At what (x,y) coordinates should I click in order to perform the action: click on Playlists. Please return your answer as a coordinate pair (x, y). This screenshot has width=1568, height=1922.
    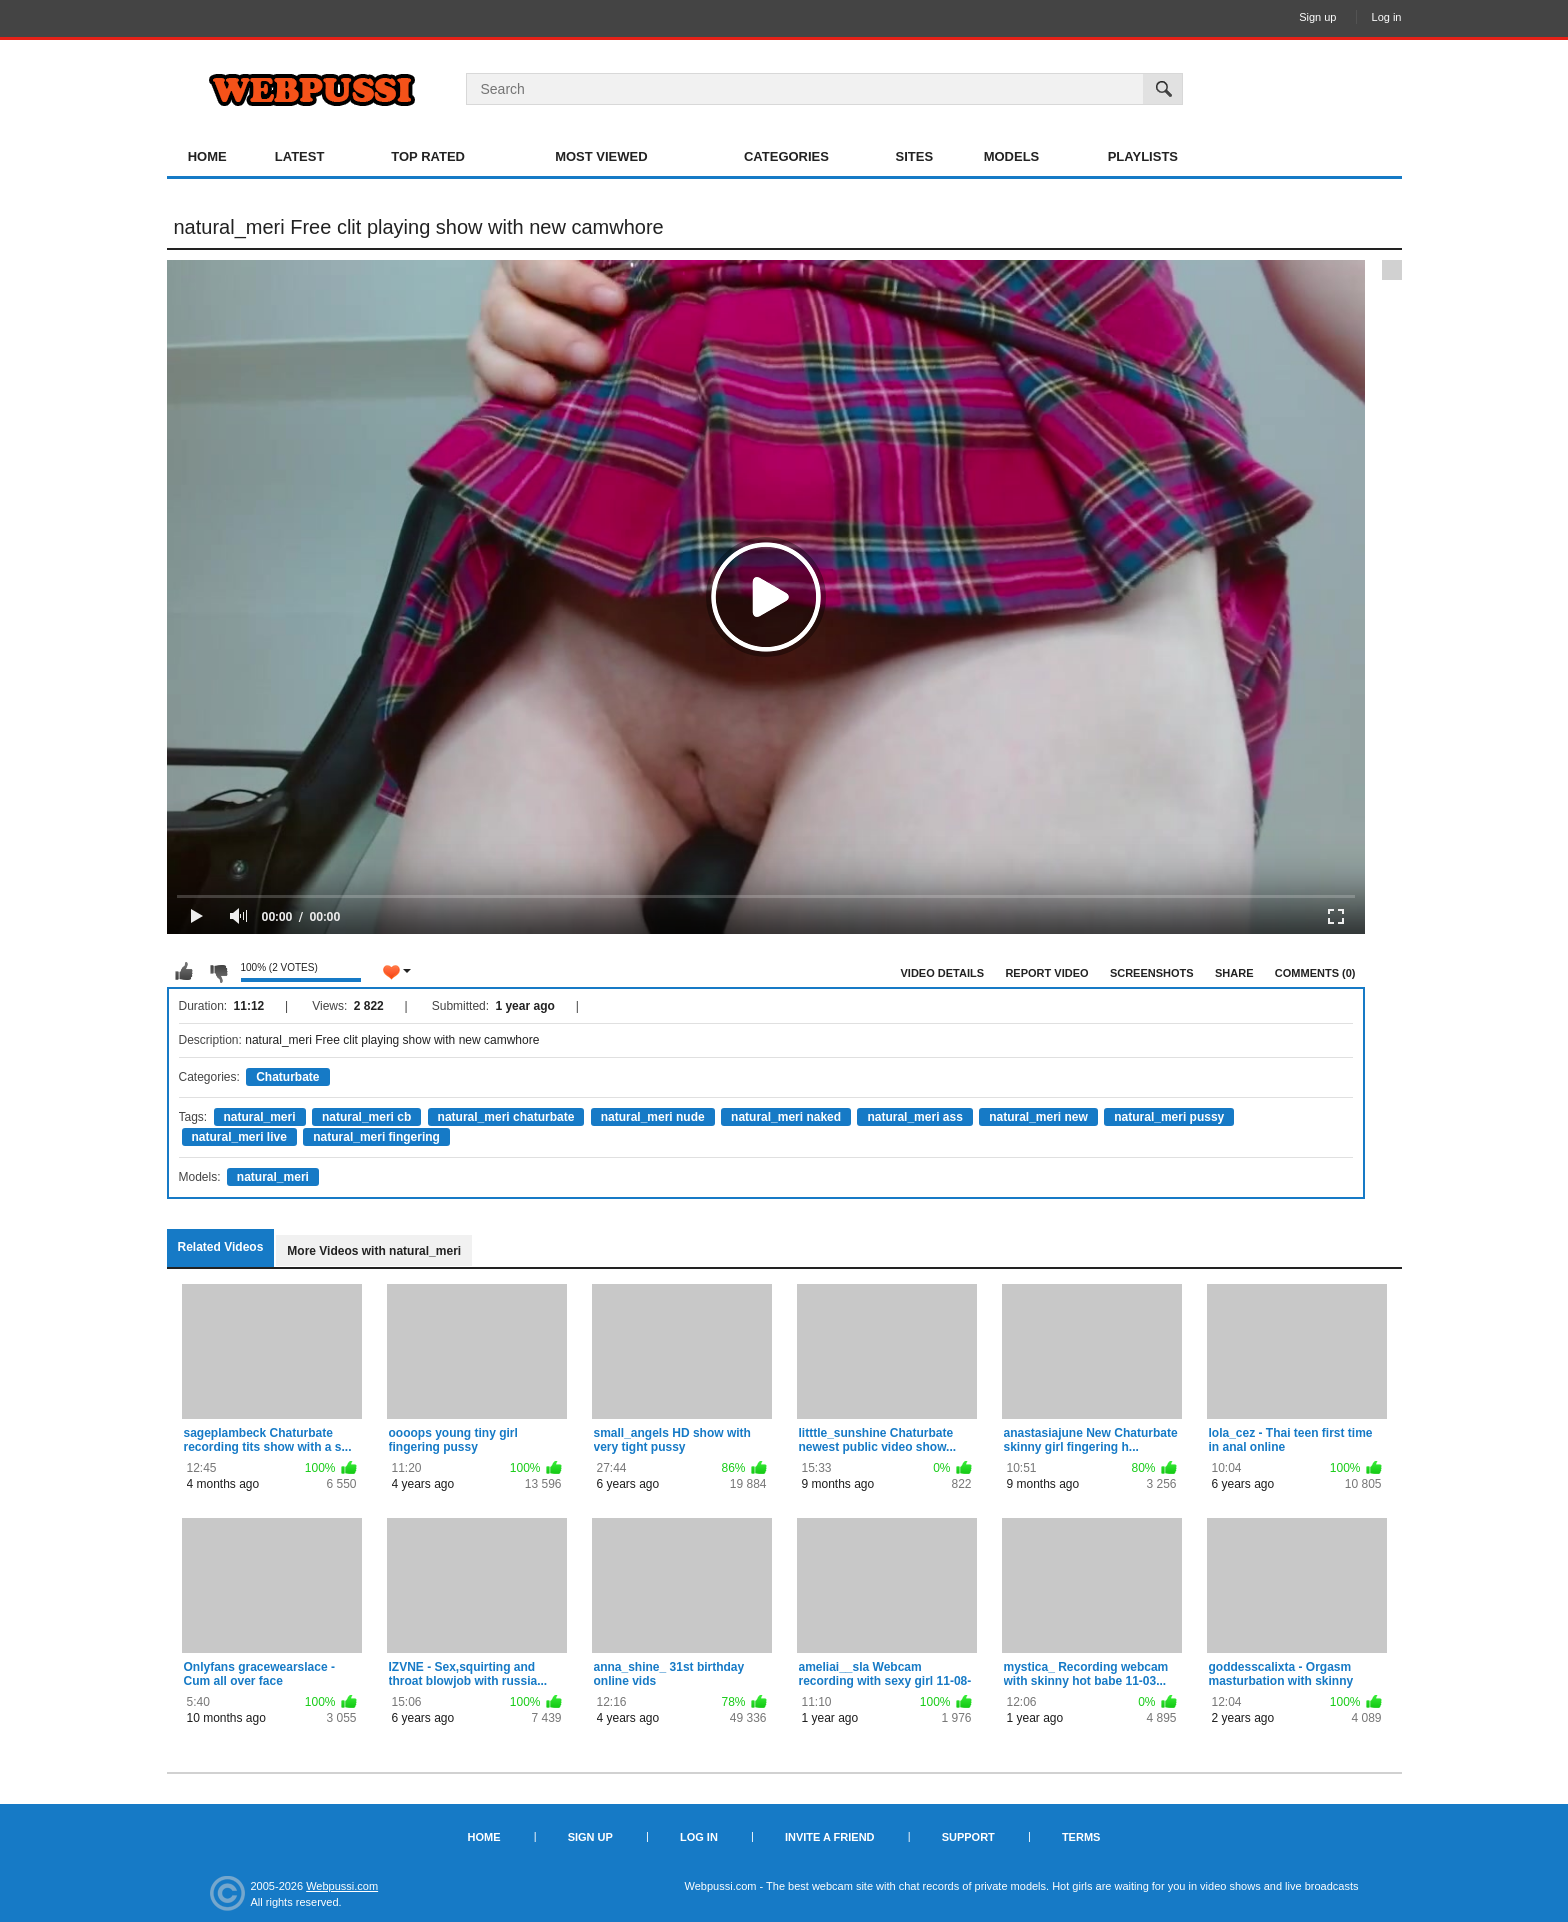
    Looking at the image, I should click on (1143, 156).